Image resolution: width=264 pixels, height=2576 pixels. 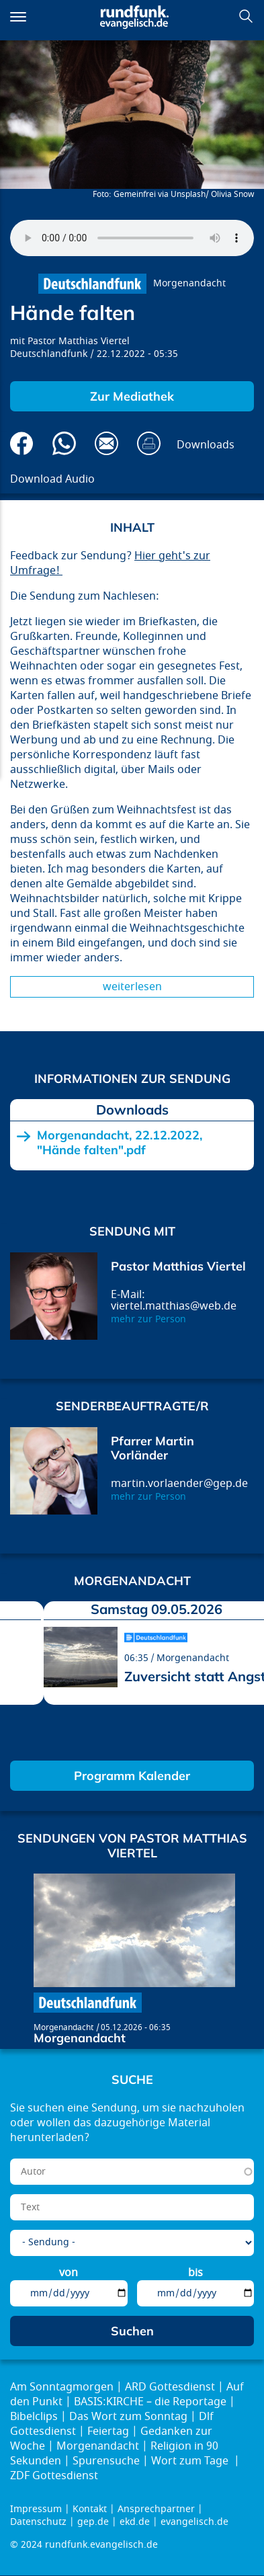 I want to click on Wort zum Tage, so click(x=191, y=2461).